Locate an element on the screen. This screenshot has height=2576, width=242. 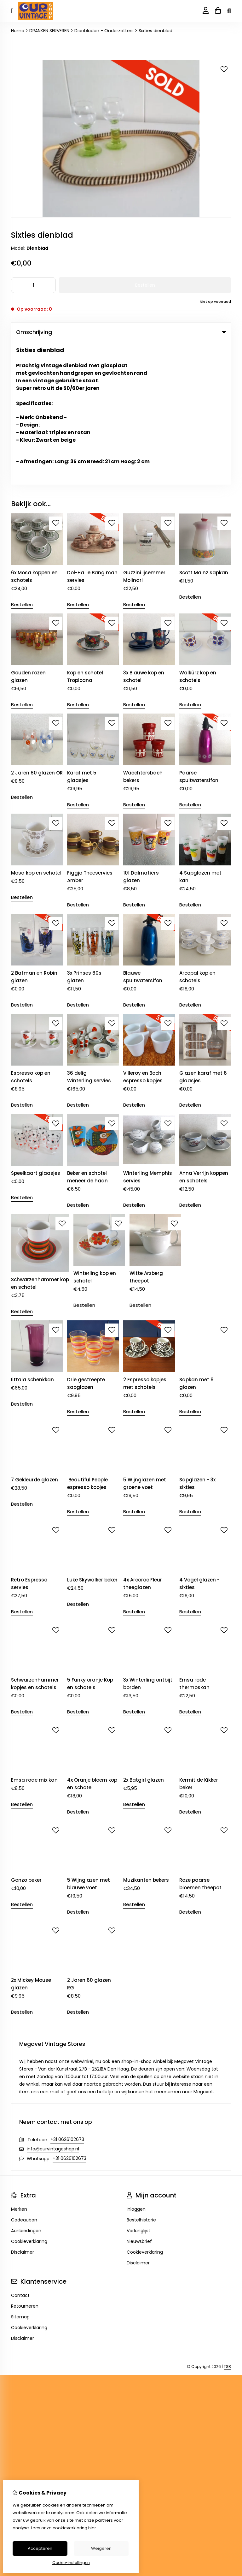
Sitemap is located at coordinates (20, 2174).